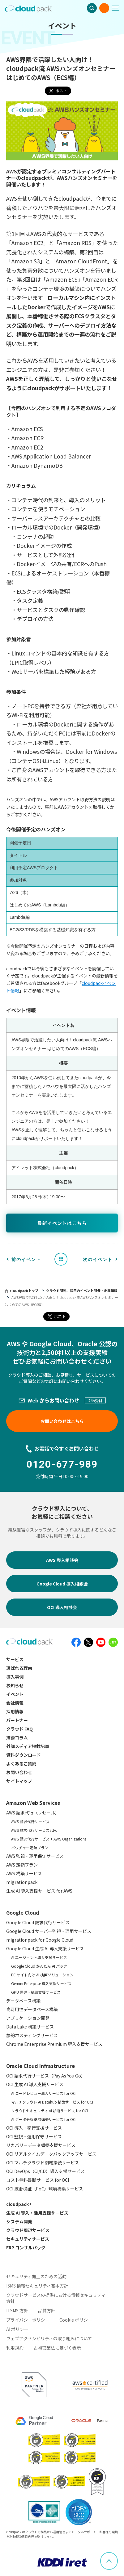  I want to click on AI エージェント導入支援サービス, so click(39, 1957).